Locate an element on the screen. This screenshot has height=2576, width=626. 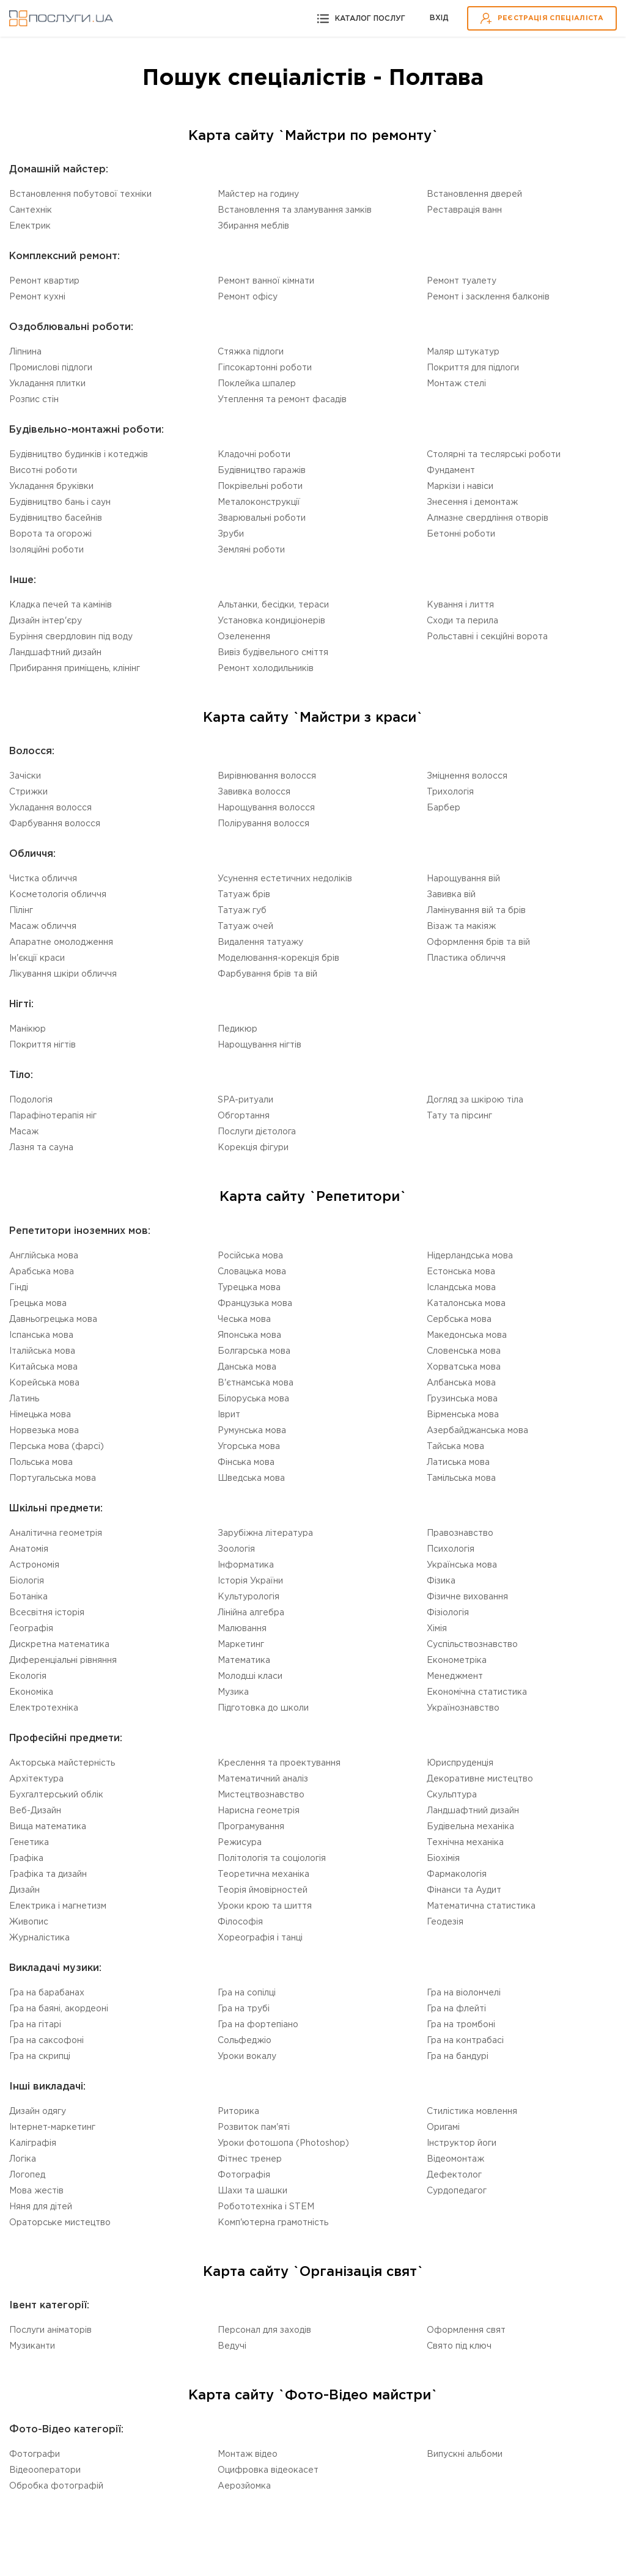
Норвезька мова is located at coordinates (44, 1430).